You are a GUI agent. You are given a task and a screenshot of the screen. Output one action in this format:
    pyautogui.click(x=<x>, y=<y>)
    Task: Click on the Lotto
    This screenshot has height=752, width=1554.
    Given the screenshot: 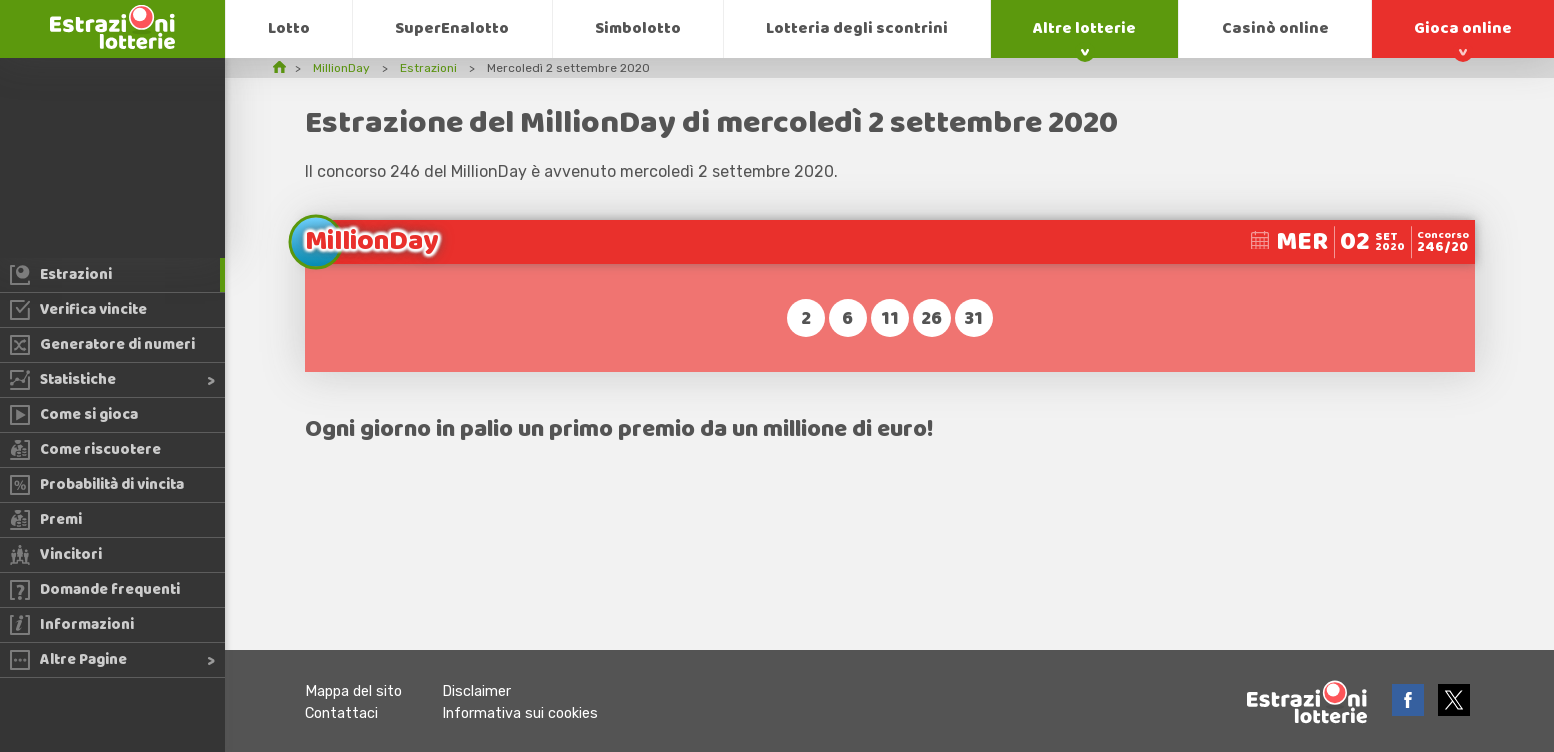 What is the action you would take?
    pyautogui.click(x=289, y=28)
    